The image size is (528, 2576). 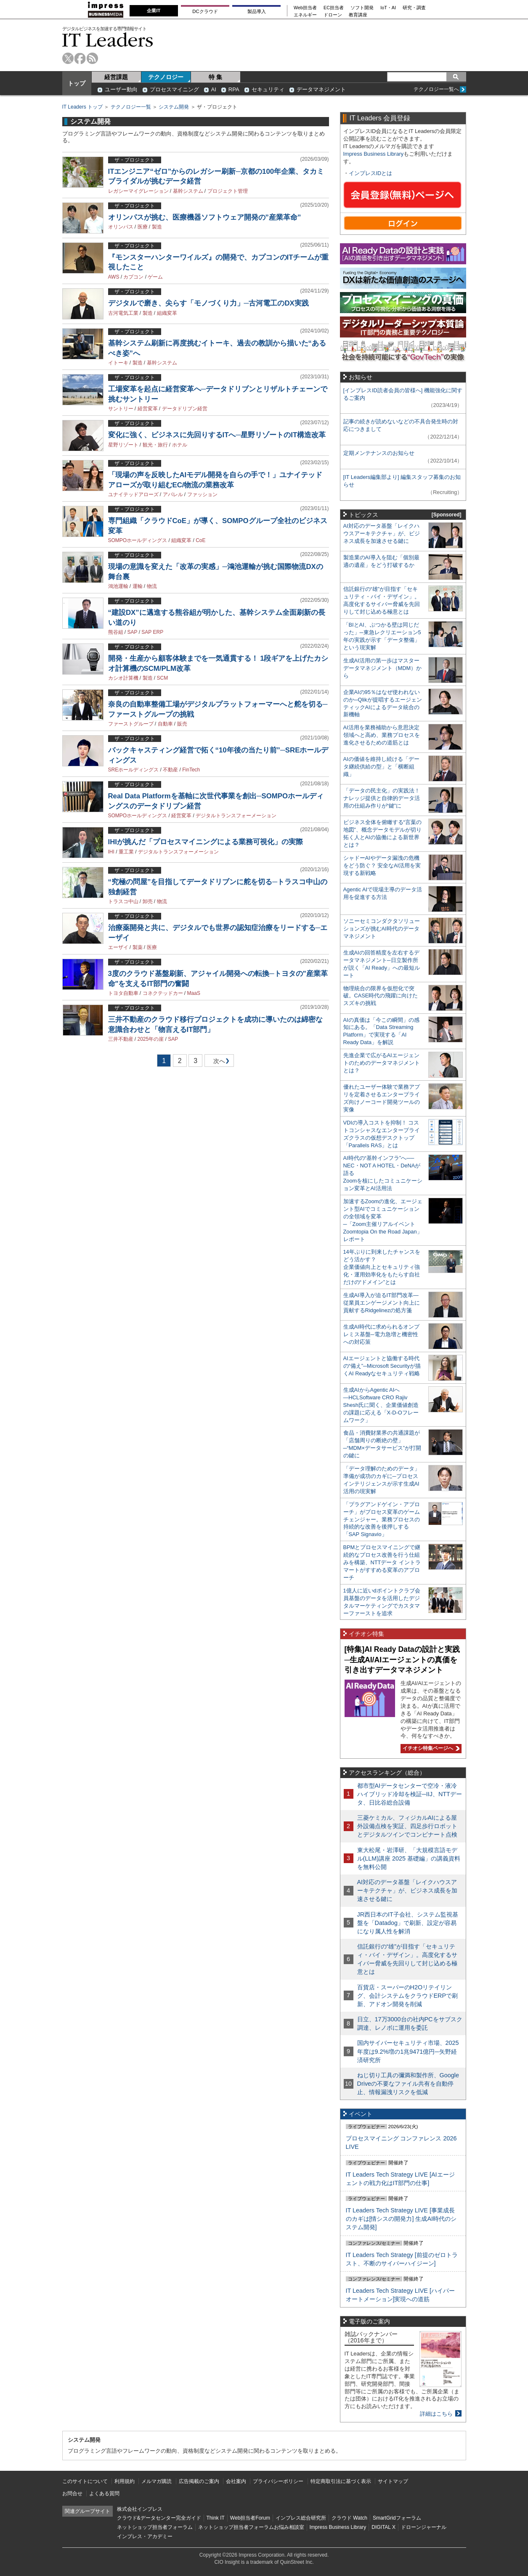 I want to click on 教育講座, so click(x=358, y=15).